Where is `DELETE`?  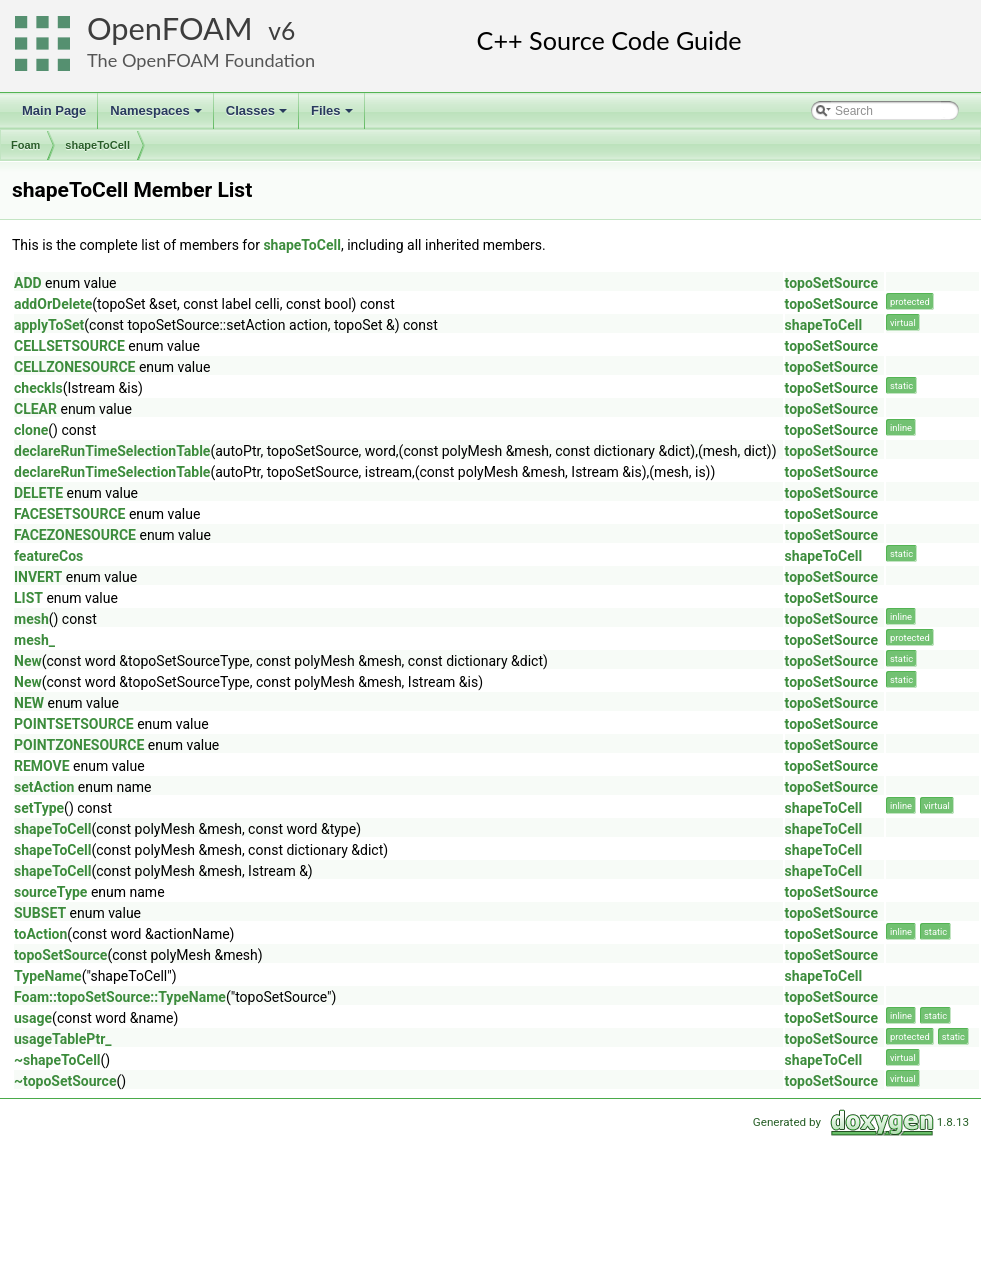
DELETE is located at coordinates (38, 493).